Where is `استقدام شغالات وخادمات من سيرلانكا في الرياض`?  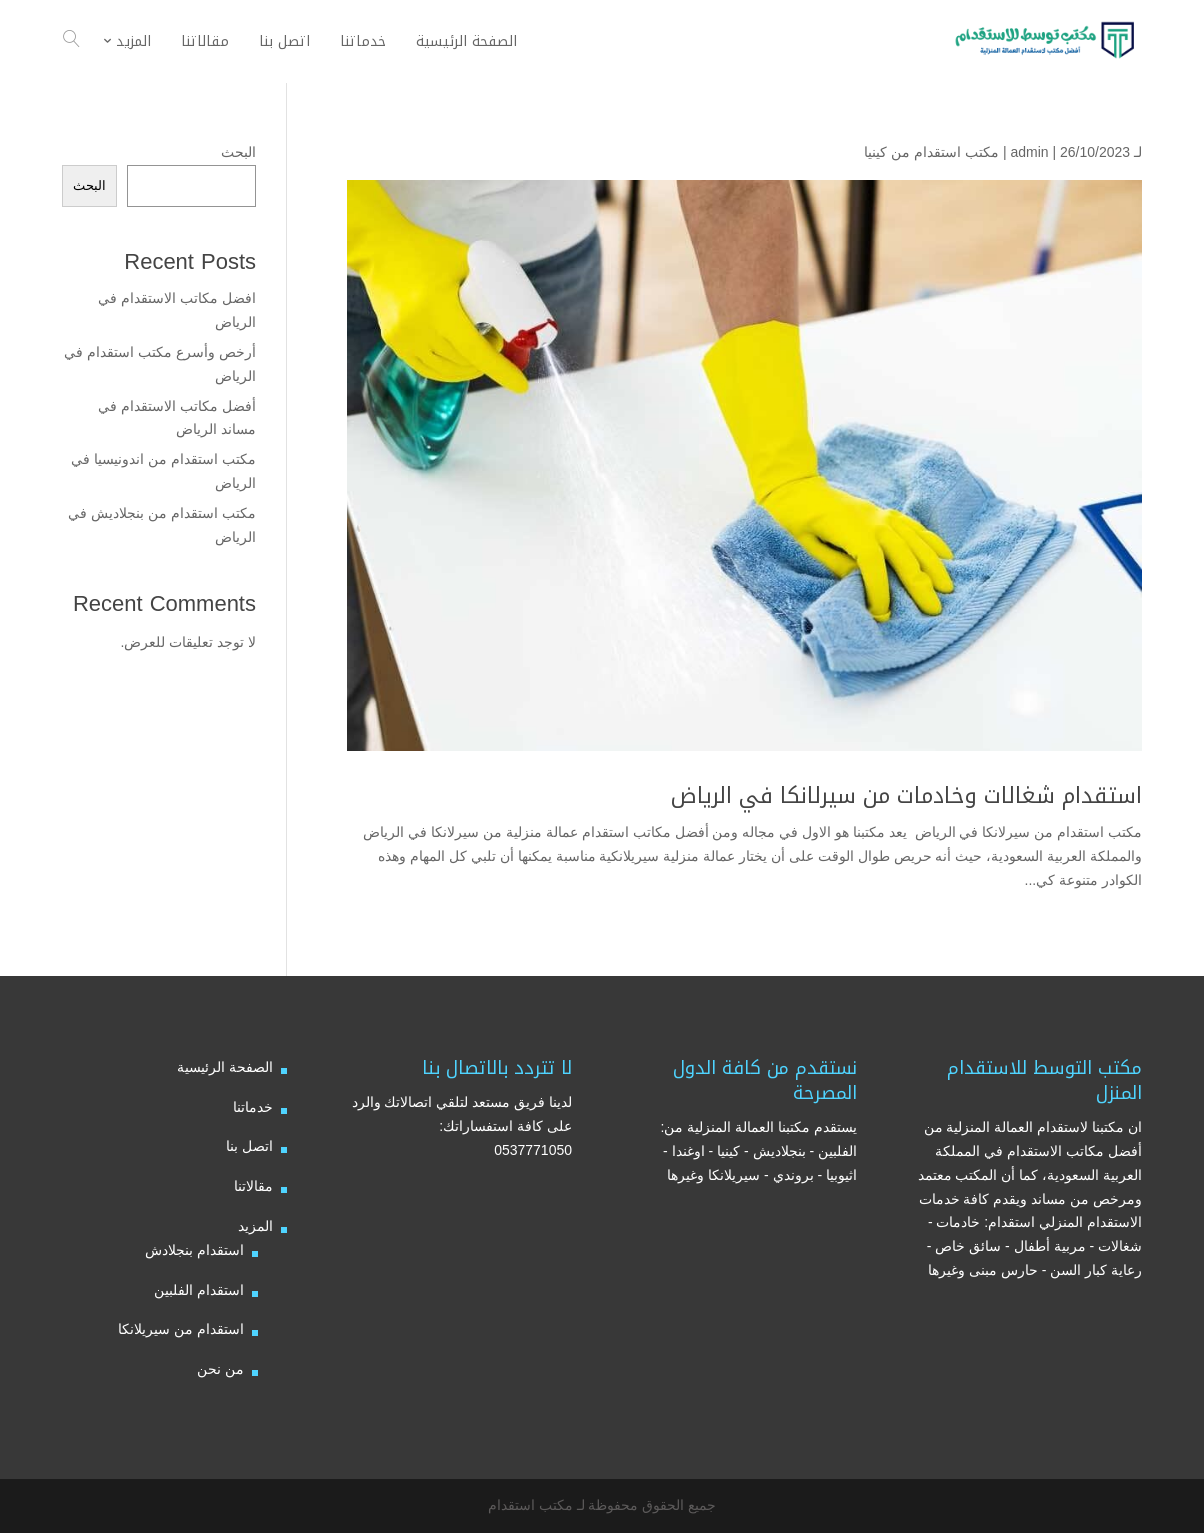
استقدام شغالات وخادمات من سيرلانكا في الرياض is located at coordinates (906, 796).